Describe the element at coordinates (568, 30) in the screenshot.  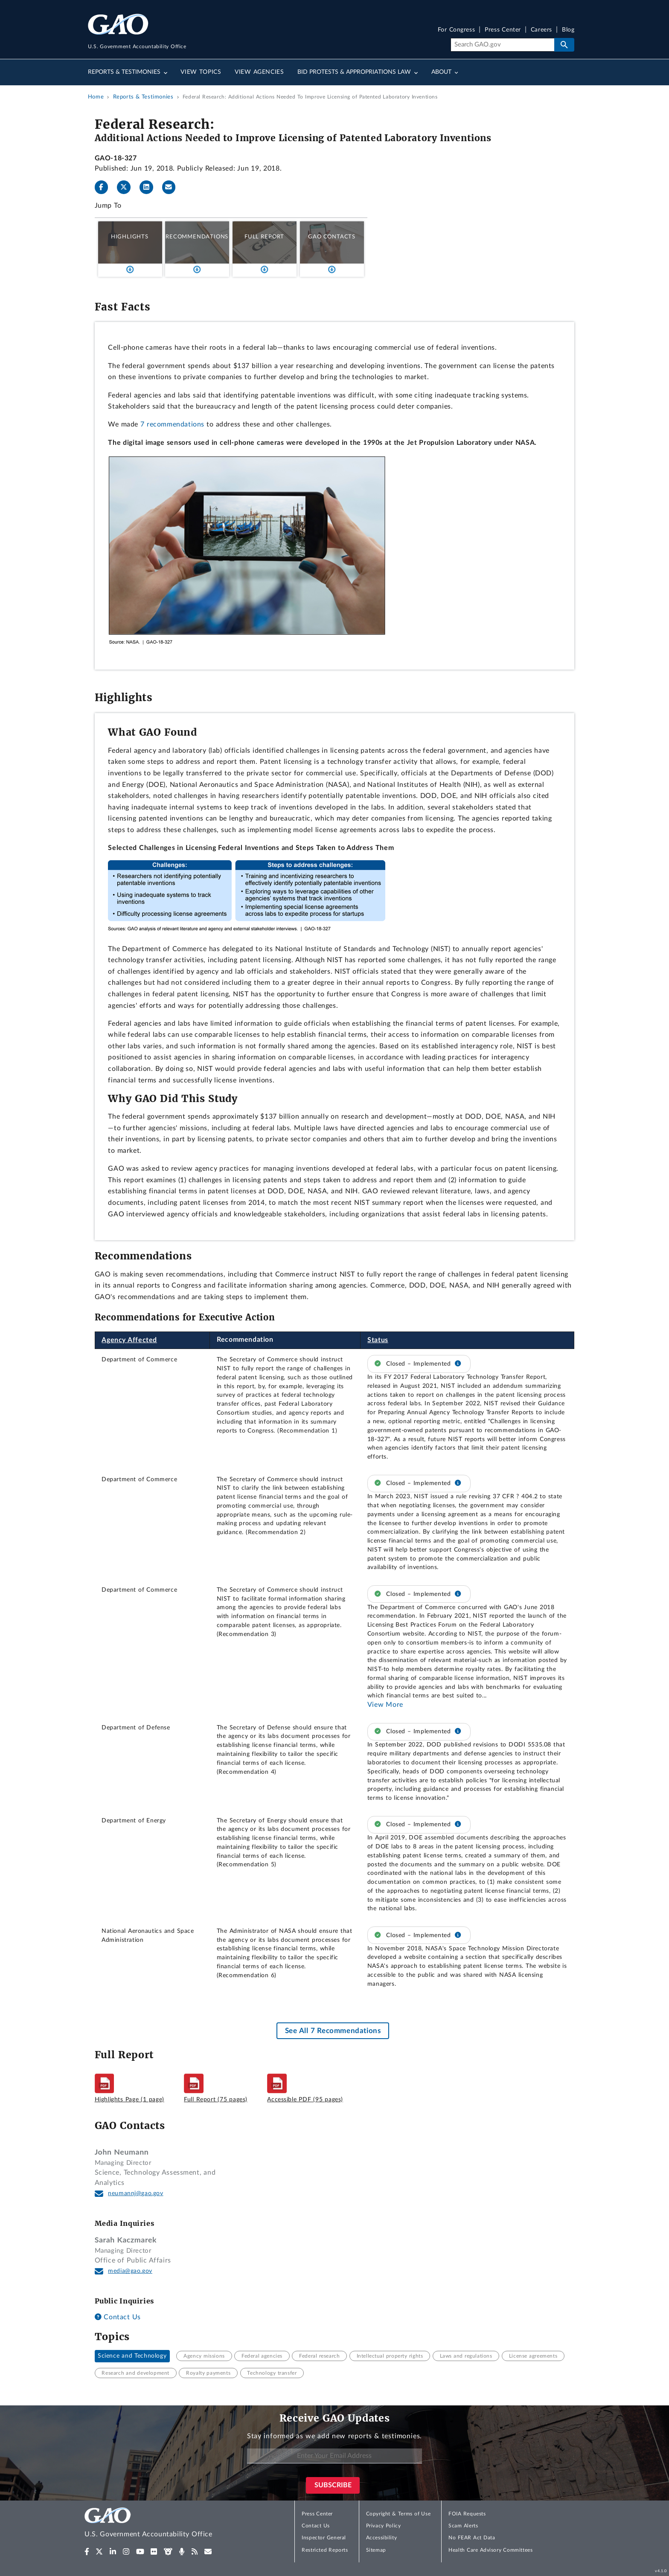
I see `Blog` at that location.